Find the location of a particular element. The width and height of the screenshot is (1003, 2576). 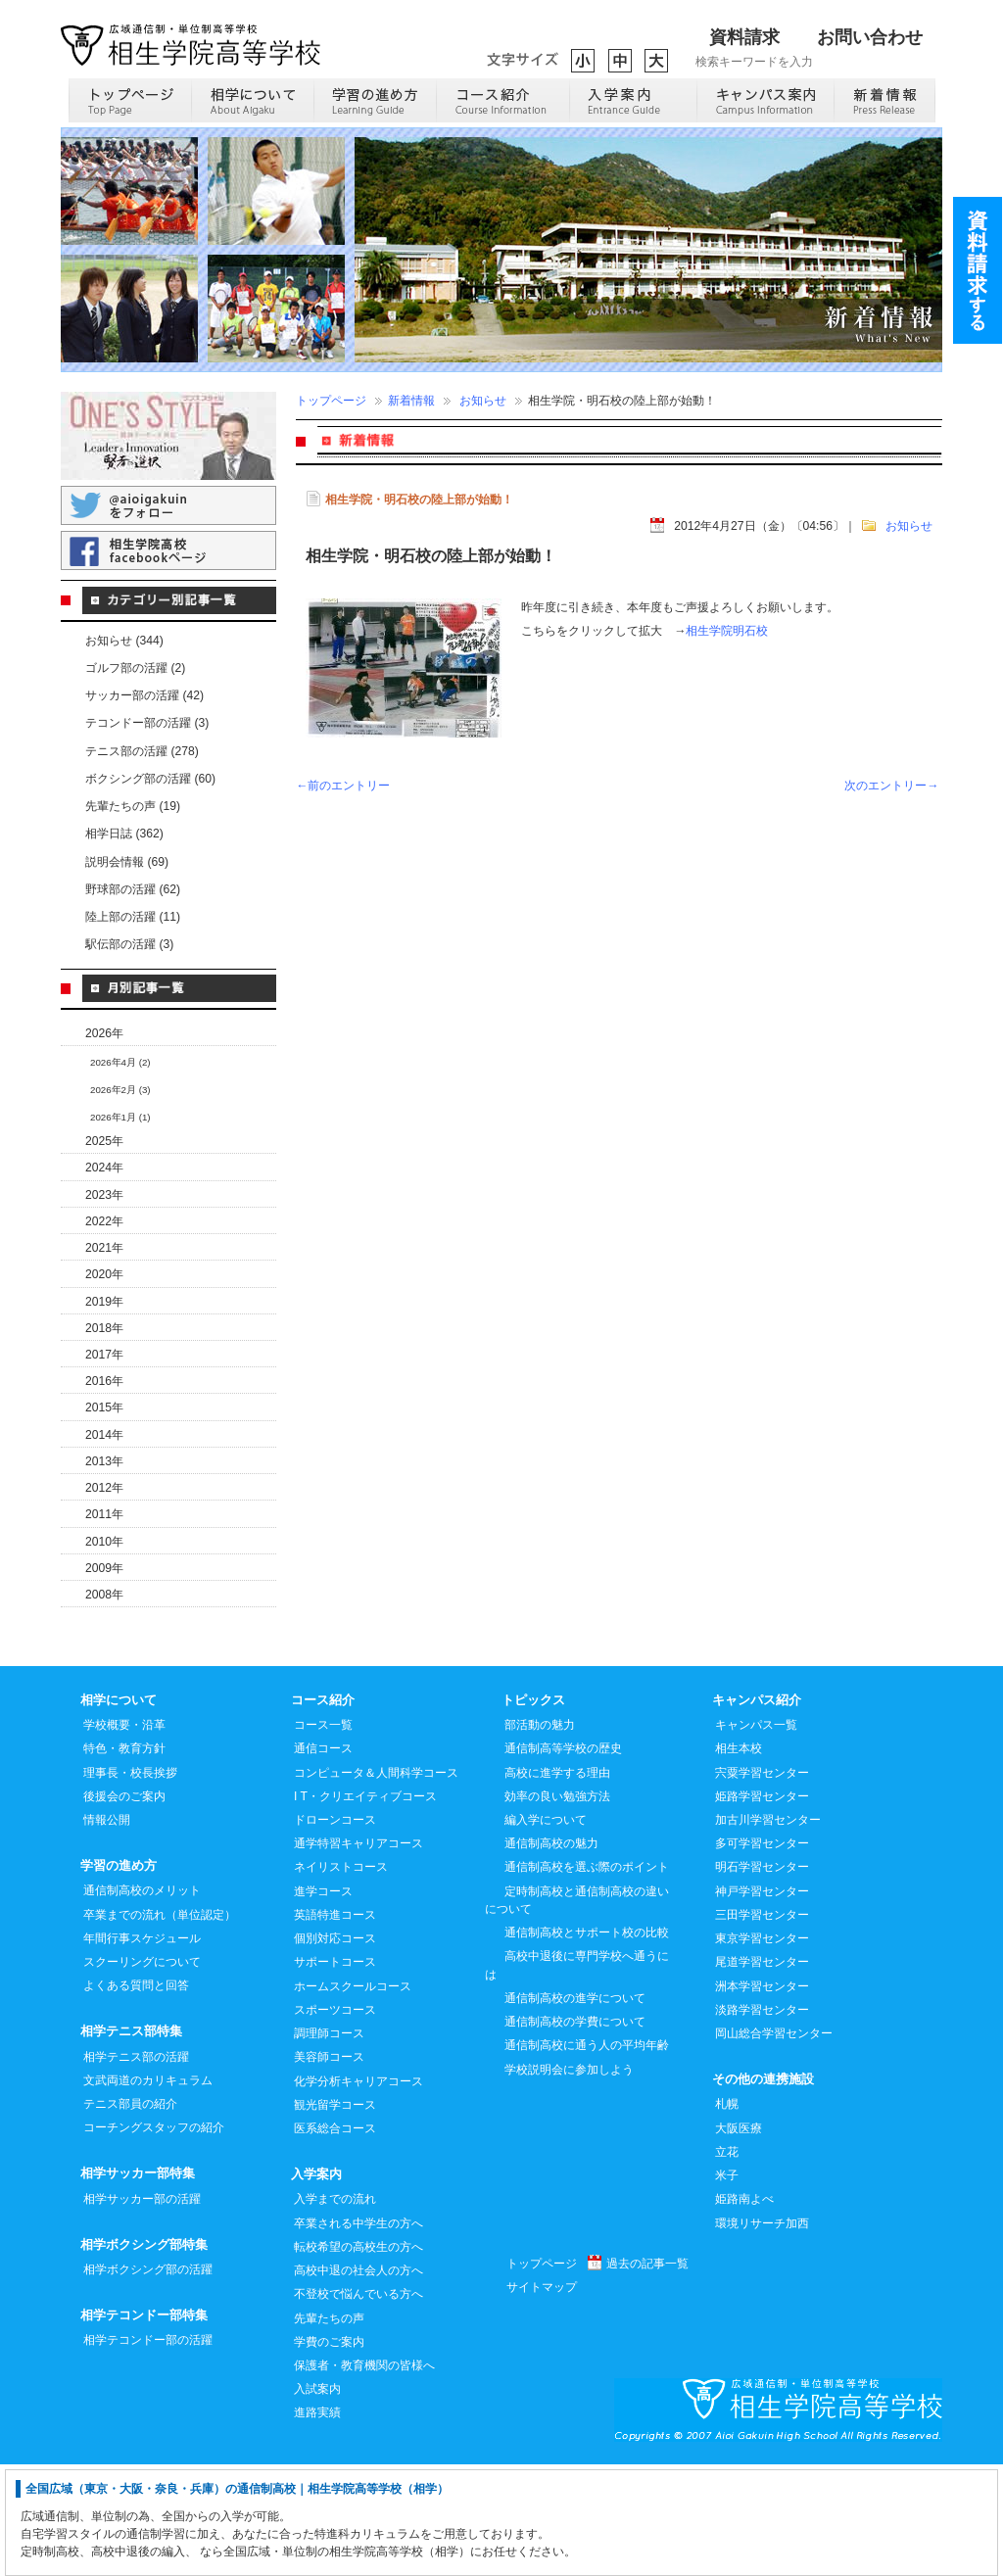

テニス部員の紹介 is located at coordinates (130, 2214).